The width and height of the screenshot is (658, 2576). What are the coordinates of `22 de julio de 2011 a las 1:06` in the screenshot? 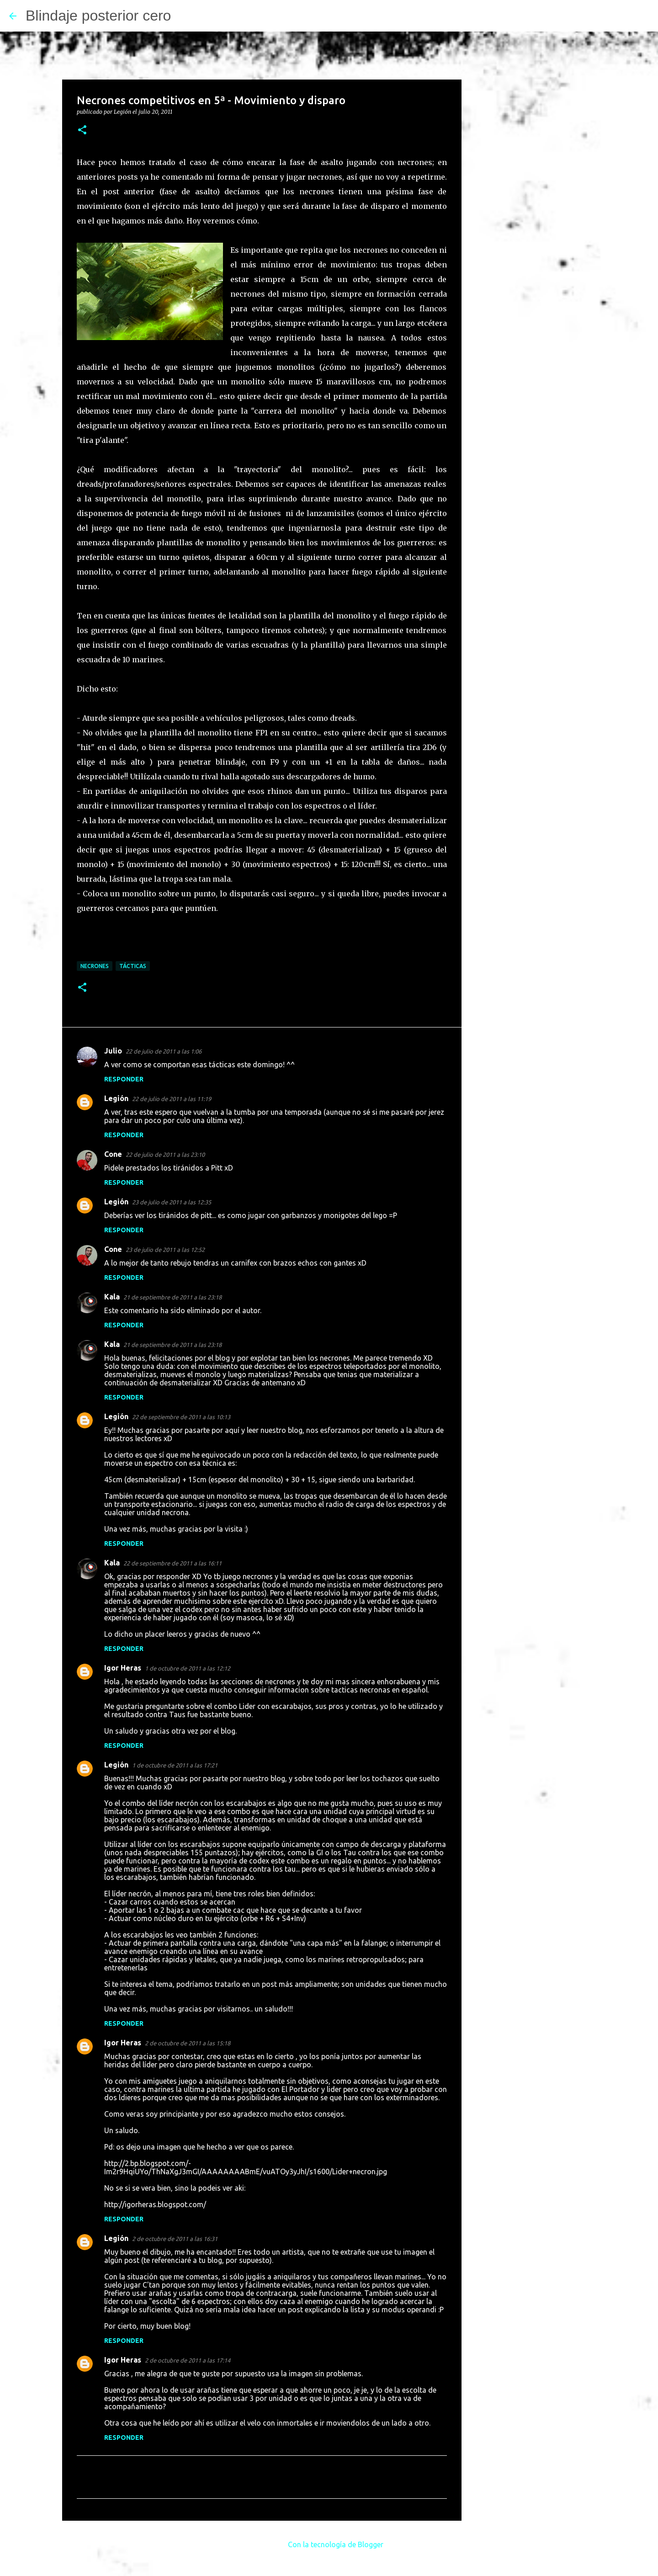 It's located at (164, 1051).